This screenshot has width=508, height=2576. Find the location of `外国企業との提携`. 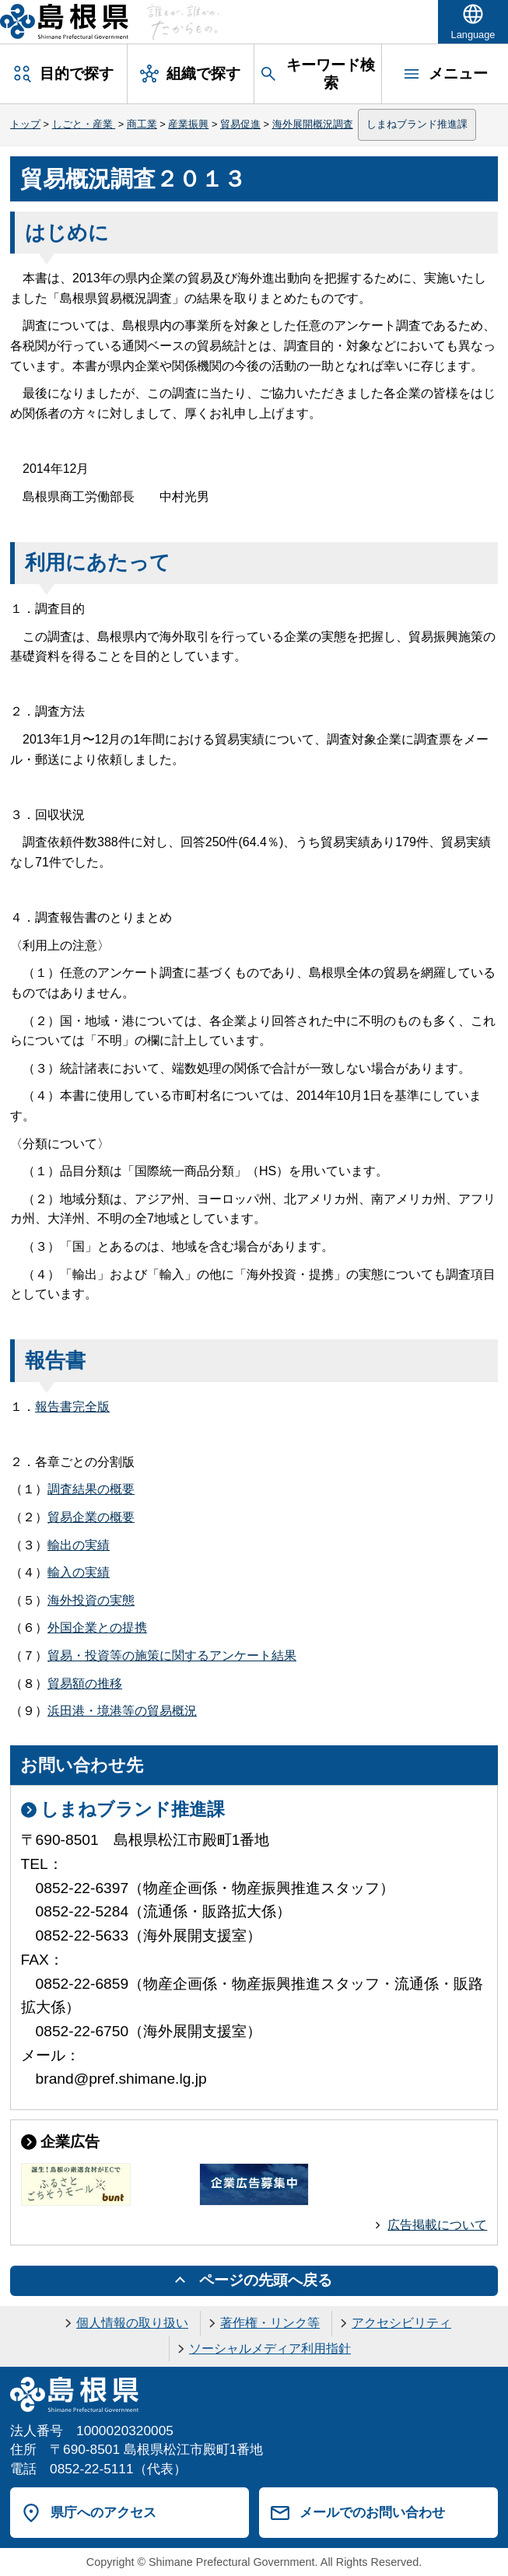

外国企業との提携 is located at coordinates (97, 1627).